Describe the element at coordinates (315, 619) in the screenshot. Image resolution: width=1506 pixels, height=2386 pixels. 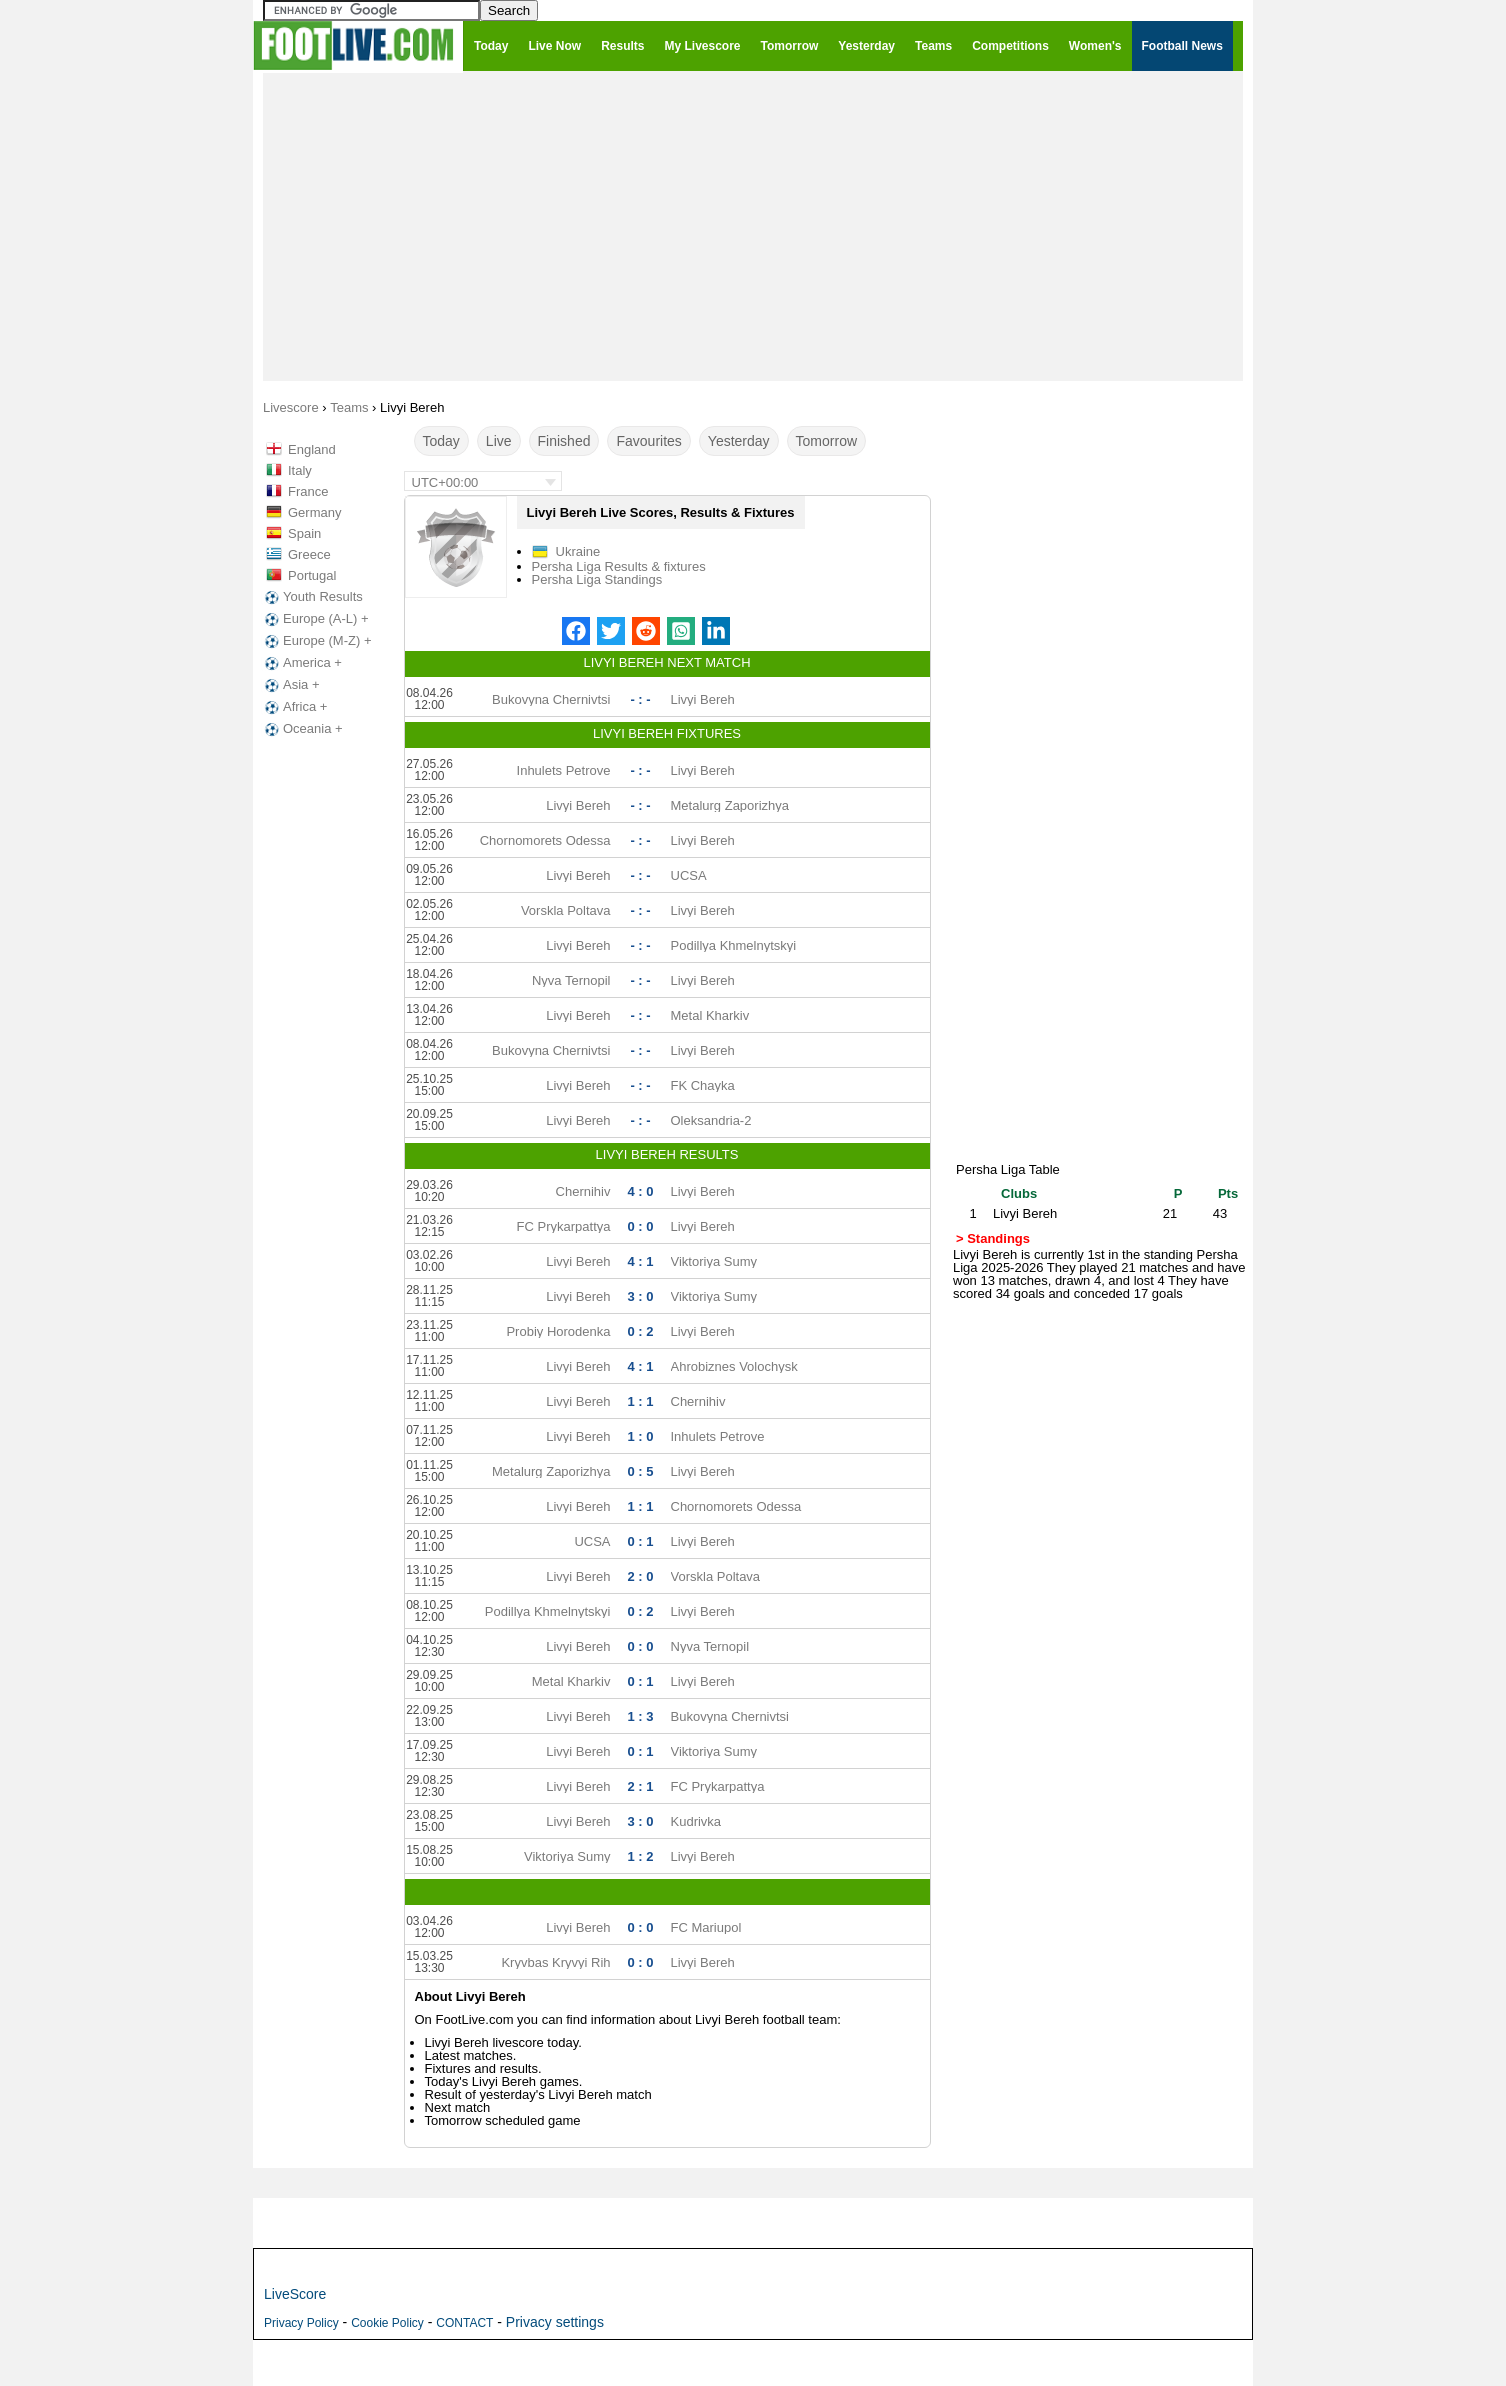
I see `Europe (A-L) +` at that location.